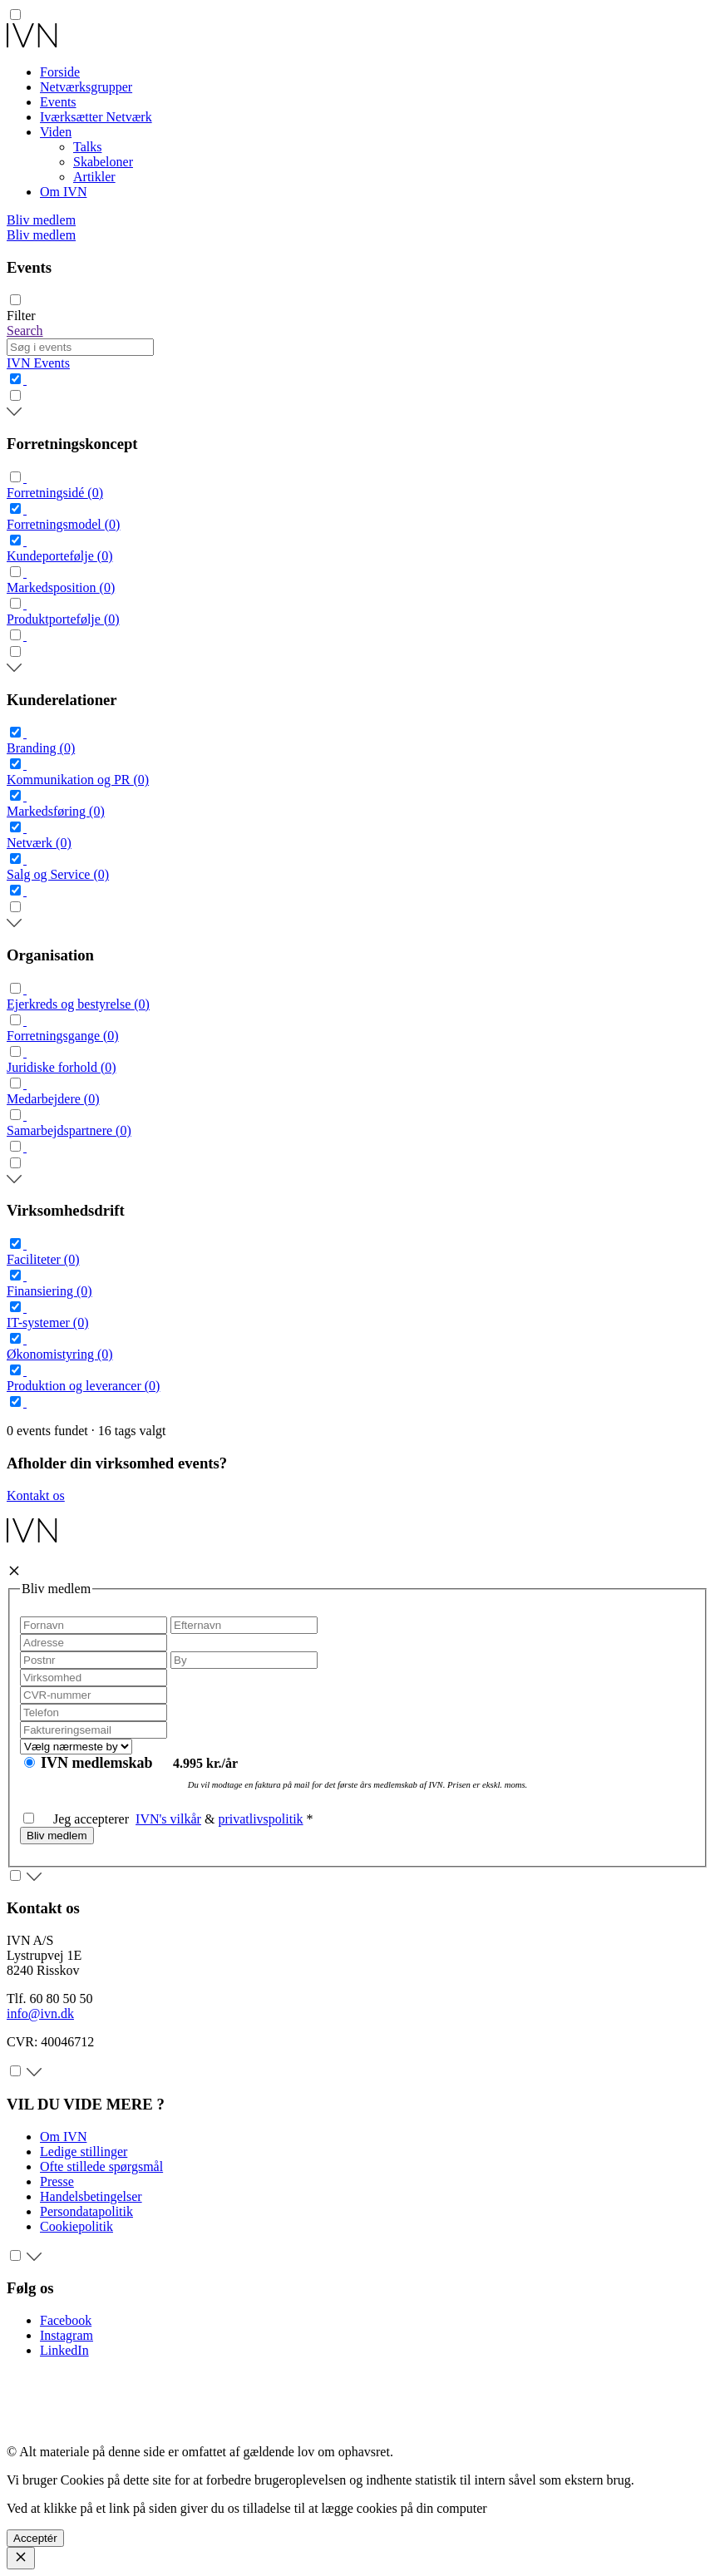 The height and width of the screenshot is (2576, 715). What do you see at coordinates (25, 330) in the screenshot?
I see `Search` at bounding box center [25, 330].